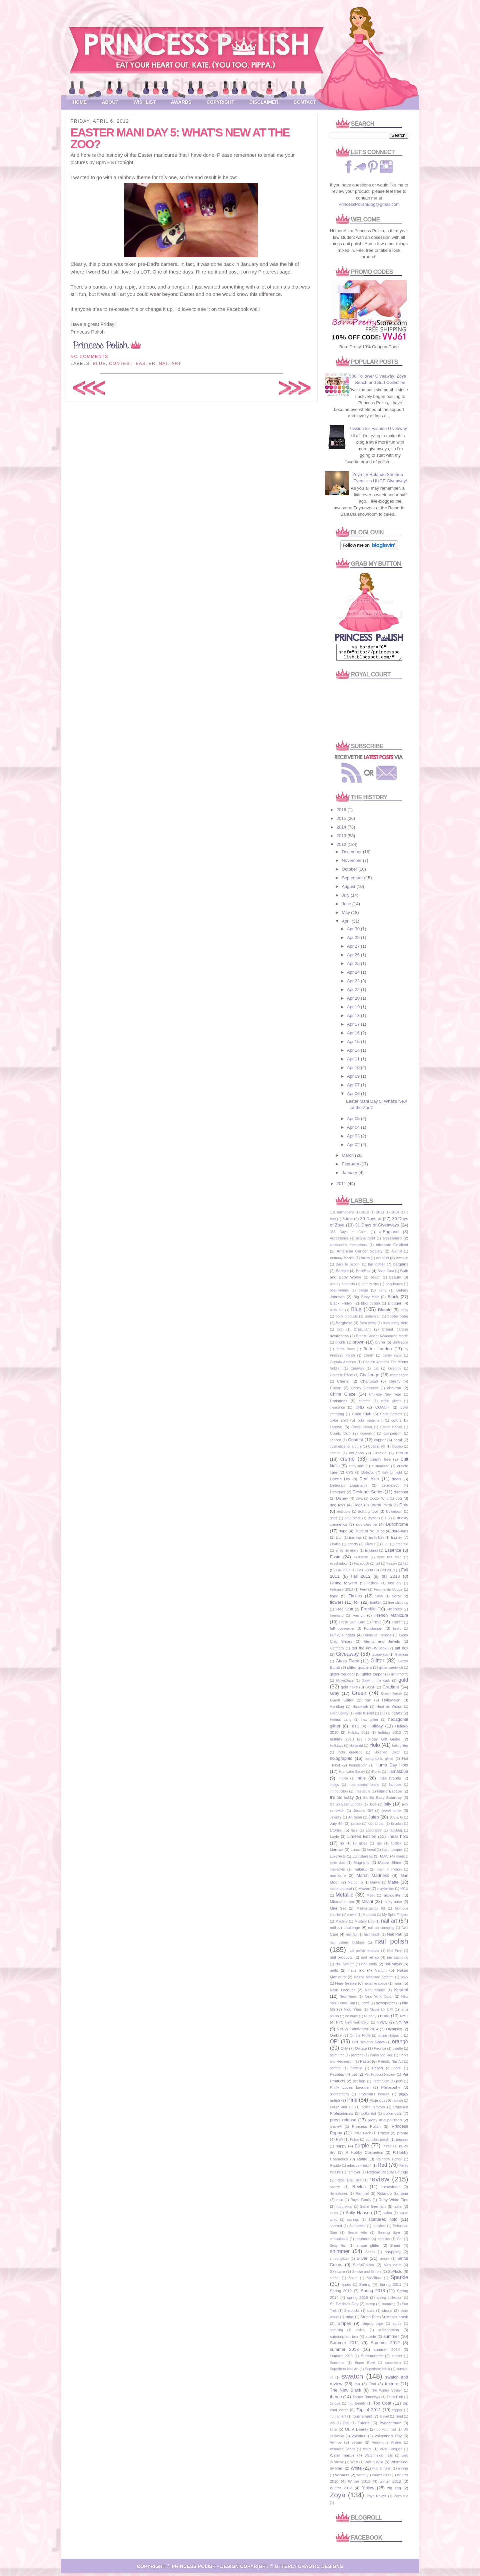 Image resolution: width=480 pixels, height=2576 pixels. I want to click on cruelty free, so click(380, 1462).